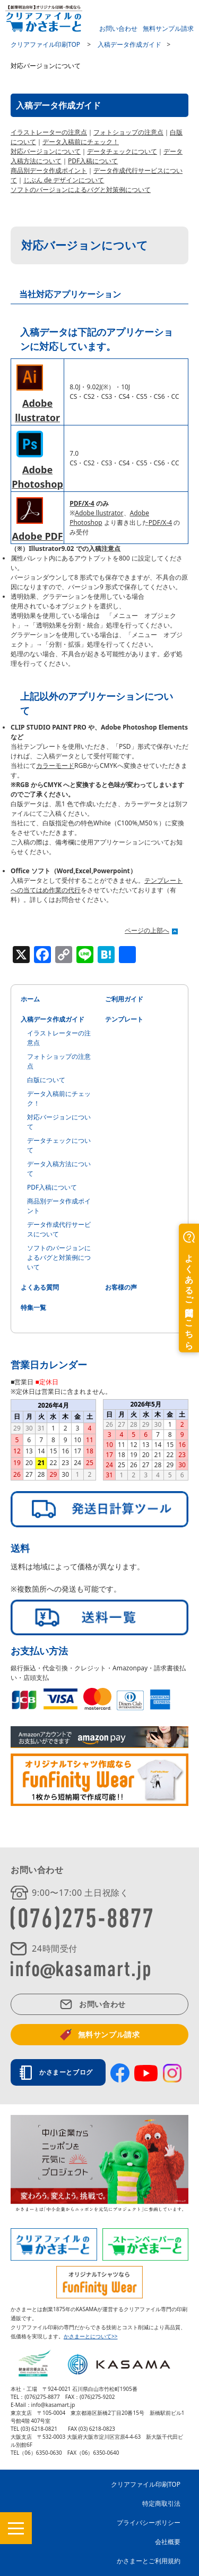 The width and height of the screenshot is (199, 2576). What do you see at coordinates (121, 1287) in the screenshot?
I see `お客様の声` at bounding box center [121, 1287].